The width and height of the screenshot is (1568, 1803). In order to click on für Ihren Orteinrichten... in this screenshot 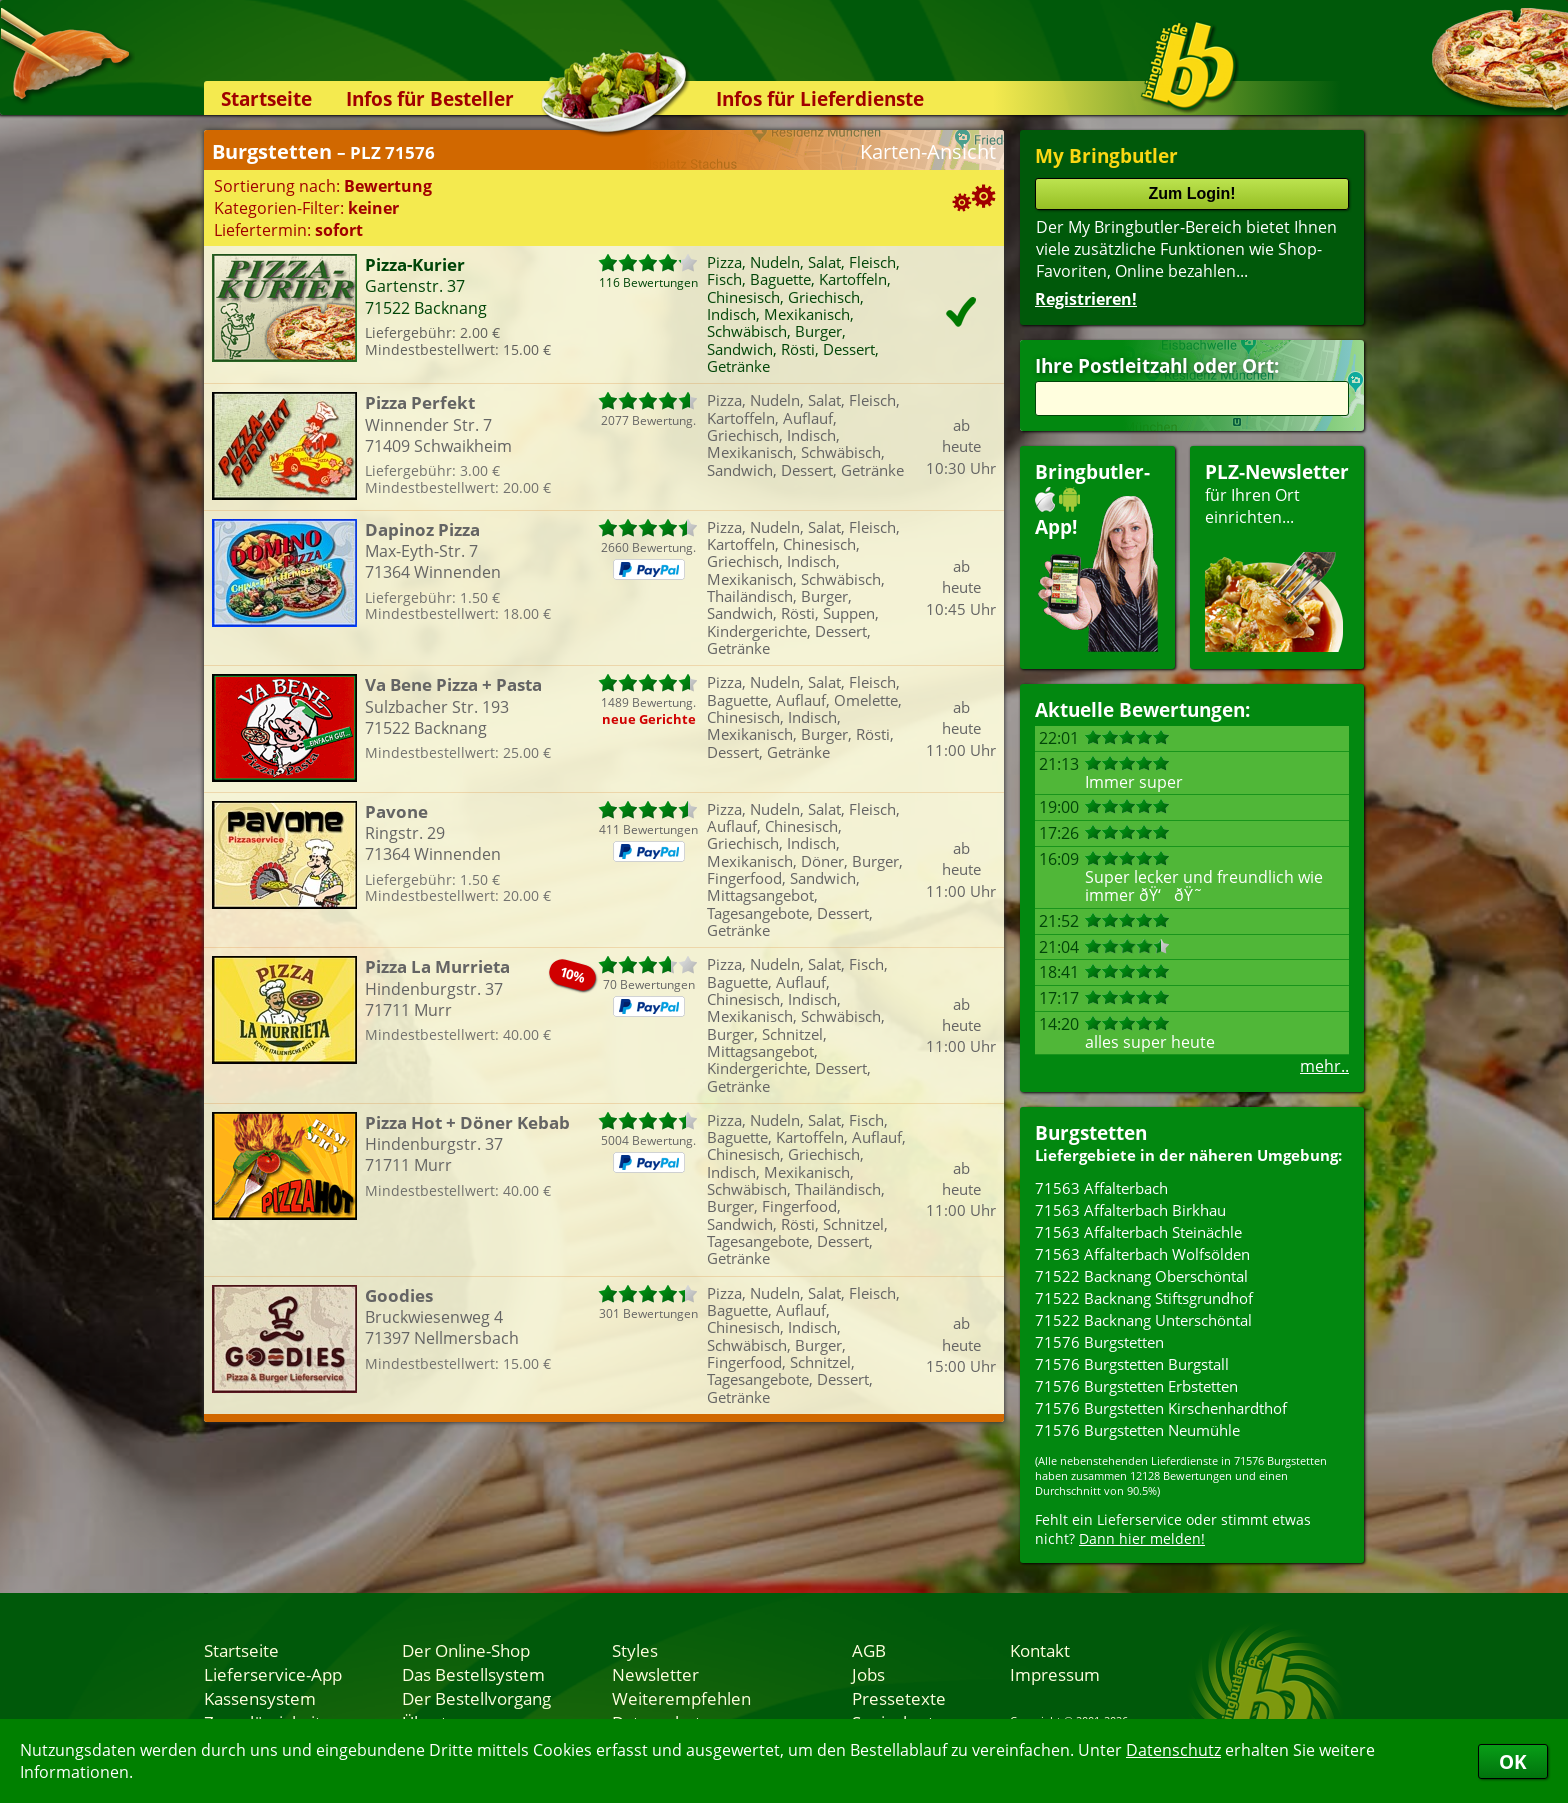, I will do `click(1277, 555)`.